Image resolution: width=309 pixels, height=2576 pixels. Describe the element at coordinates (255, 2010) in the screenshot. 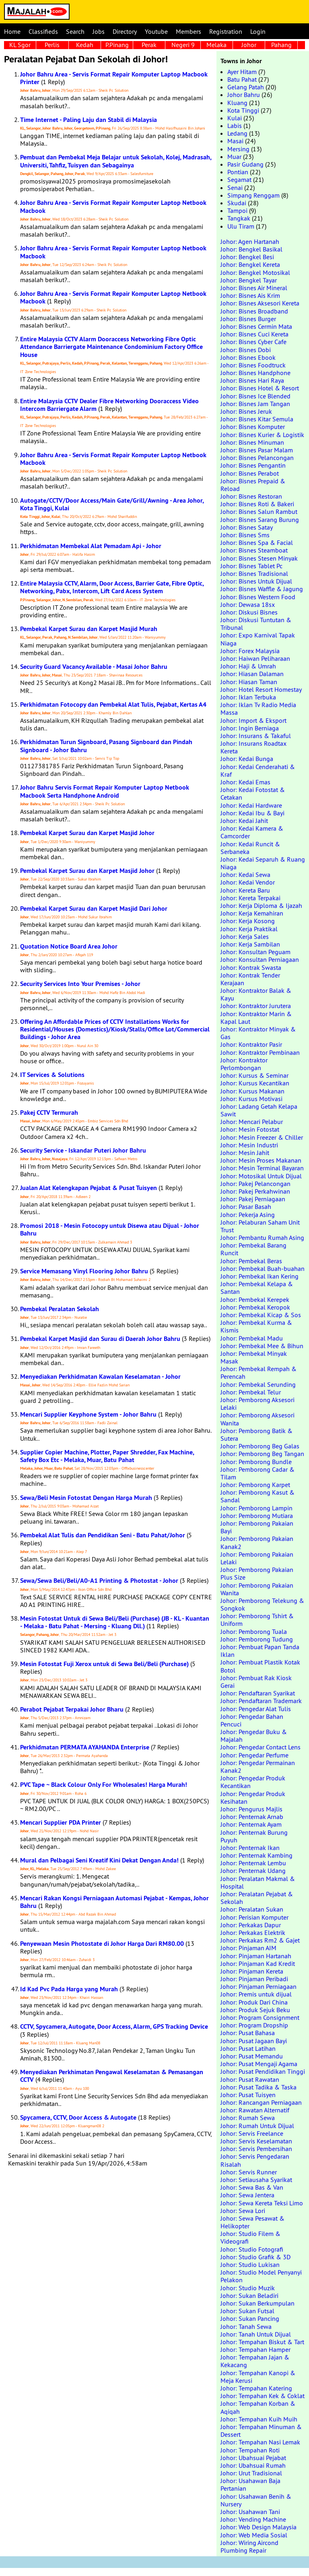

I see `Johor: Produk Sejuk Beku` at that location.